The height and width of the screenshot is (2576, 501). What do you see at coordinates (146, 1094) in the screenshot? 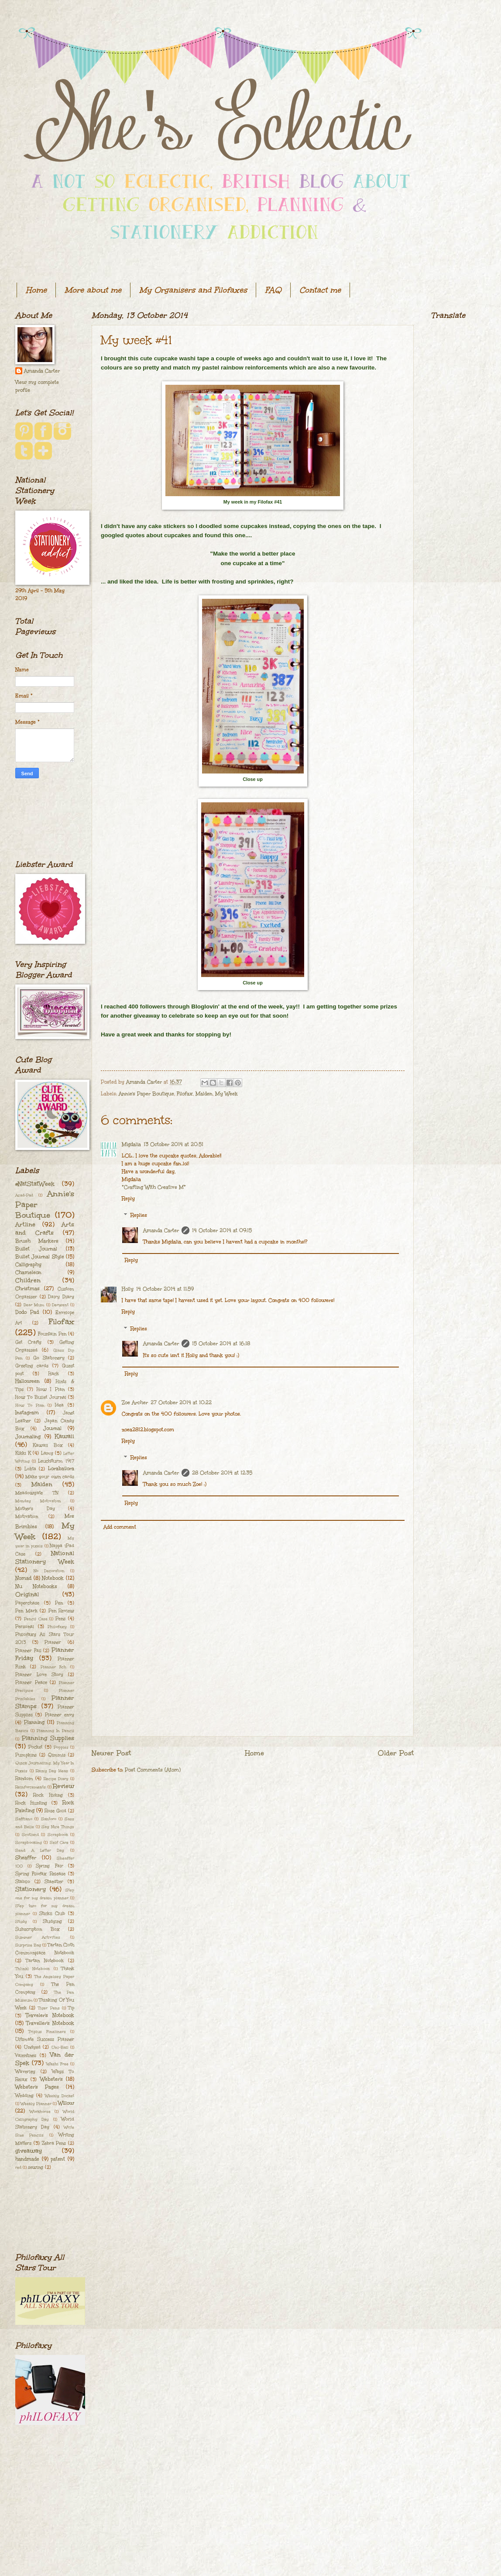
I see `Annie's Paper Boutique` at bounding box center [146, 1094].